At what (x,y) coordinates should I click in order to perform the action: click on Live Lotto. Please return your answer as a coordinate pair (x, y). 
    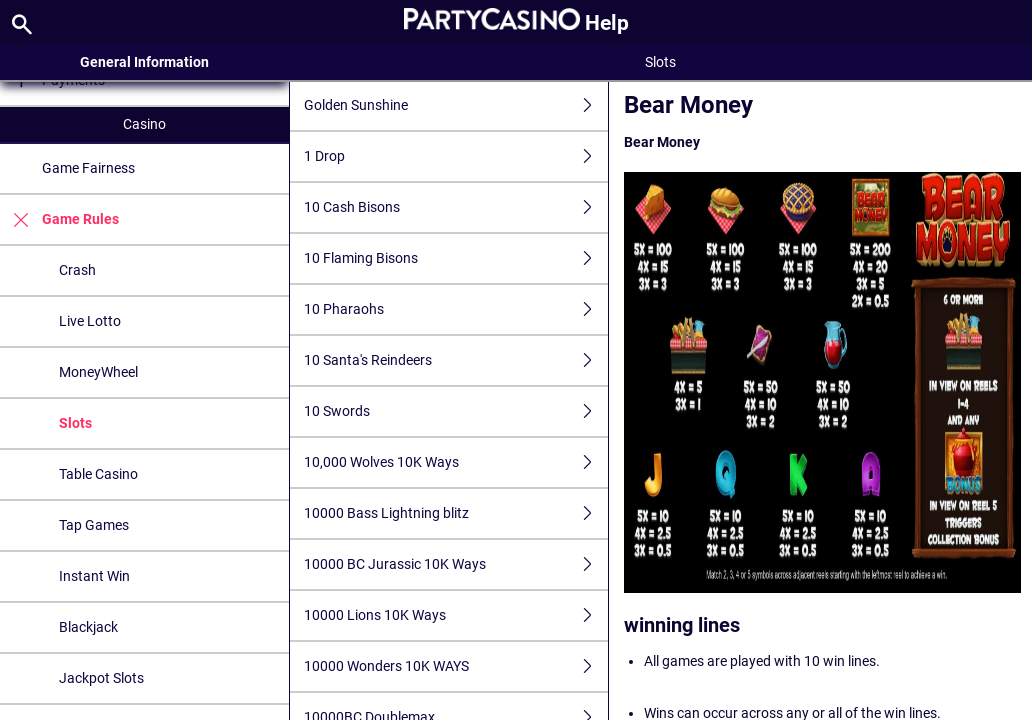
    Looking at the image, I should click on (90, 321).